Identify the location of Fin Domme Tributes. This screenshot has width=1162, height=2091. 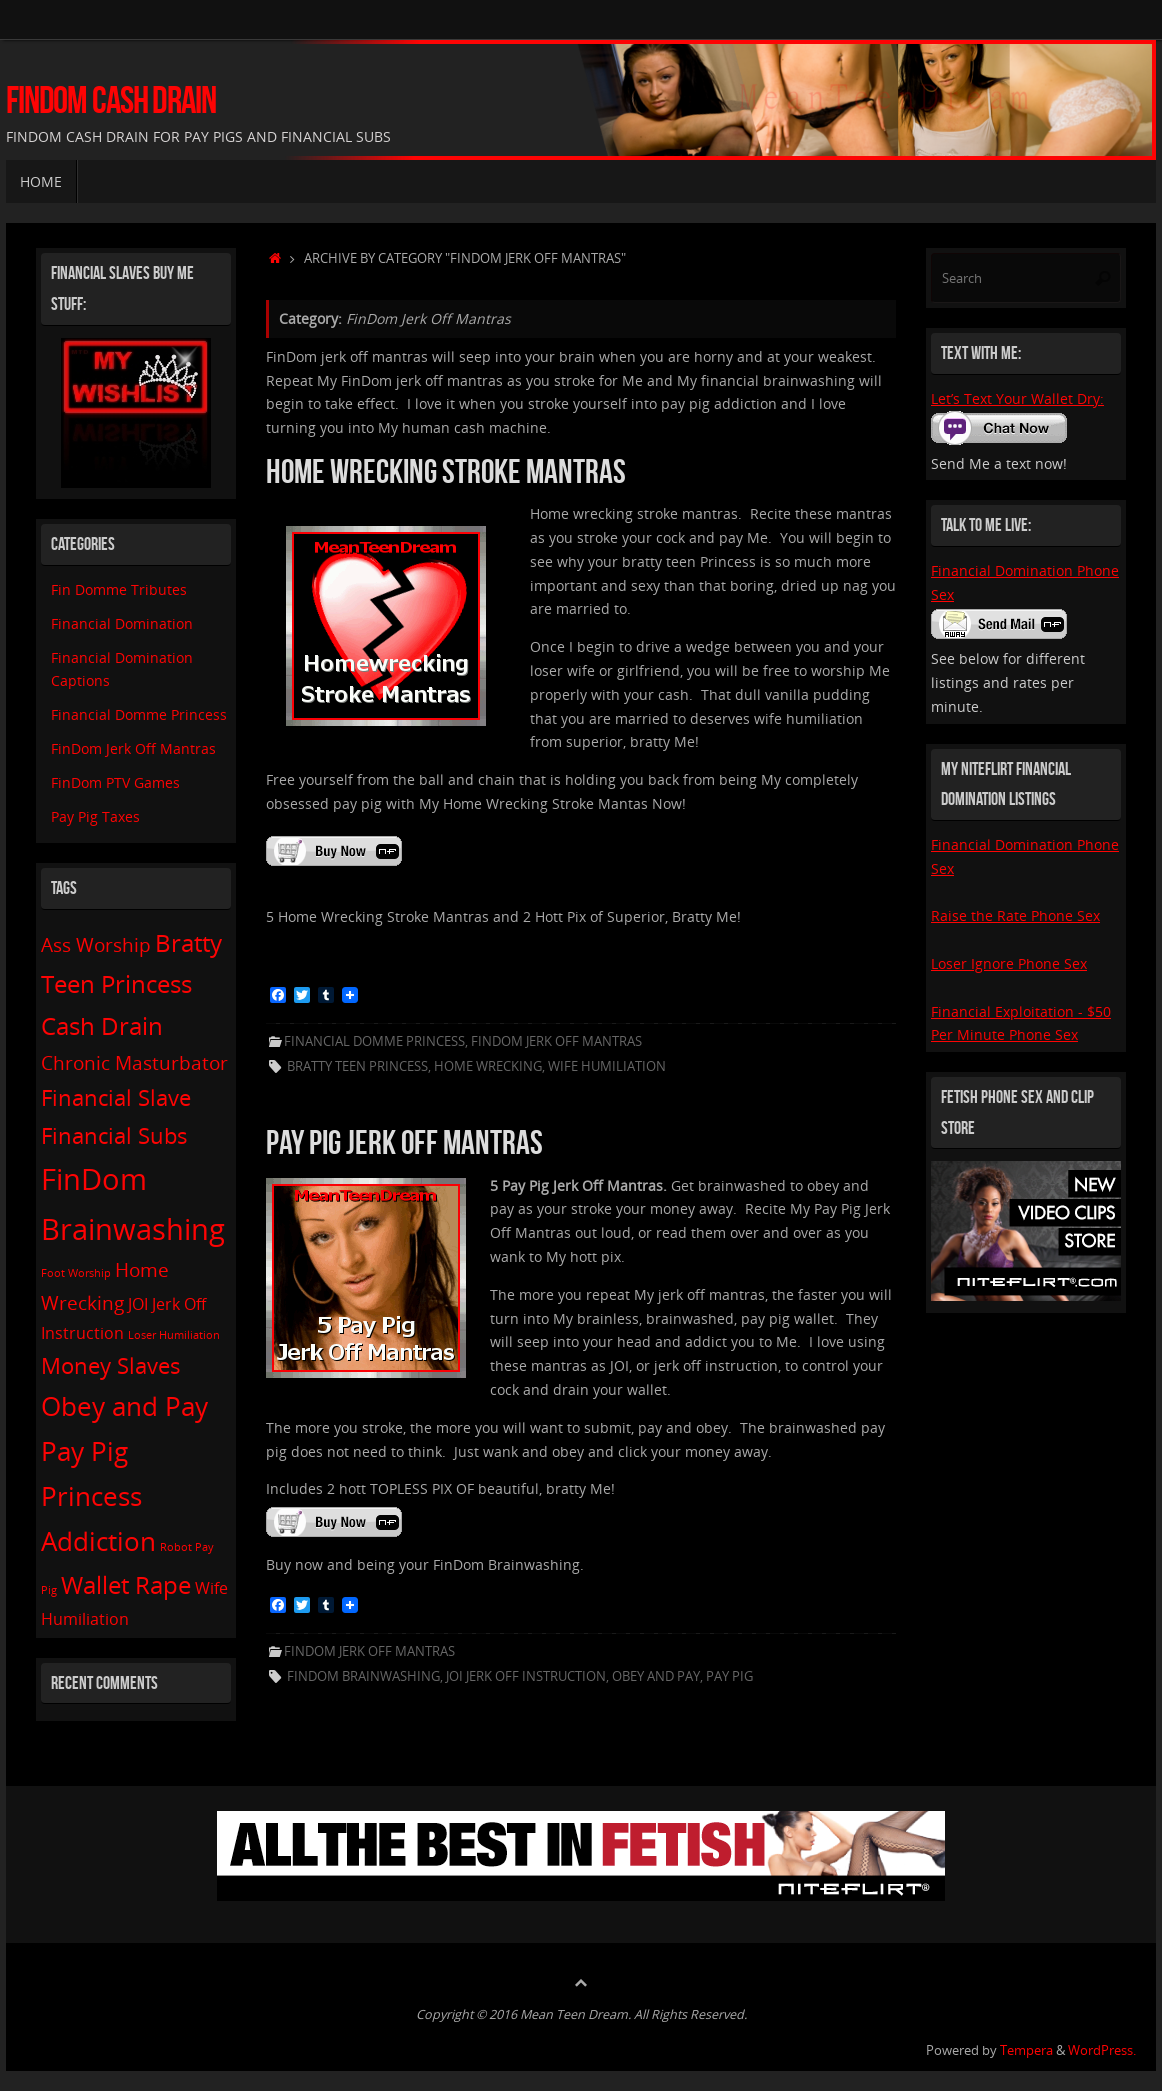
(119, 589).